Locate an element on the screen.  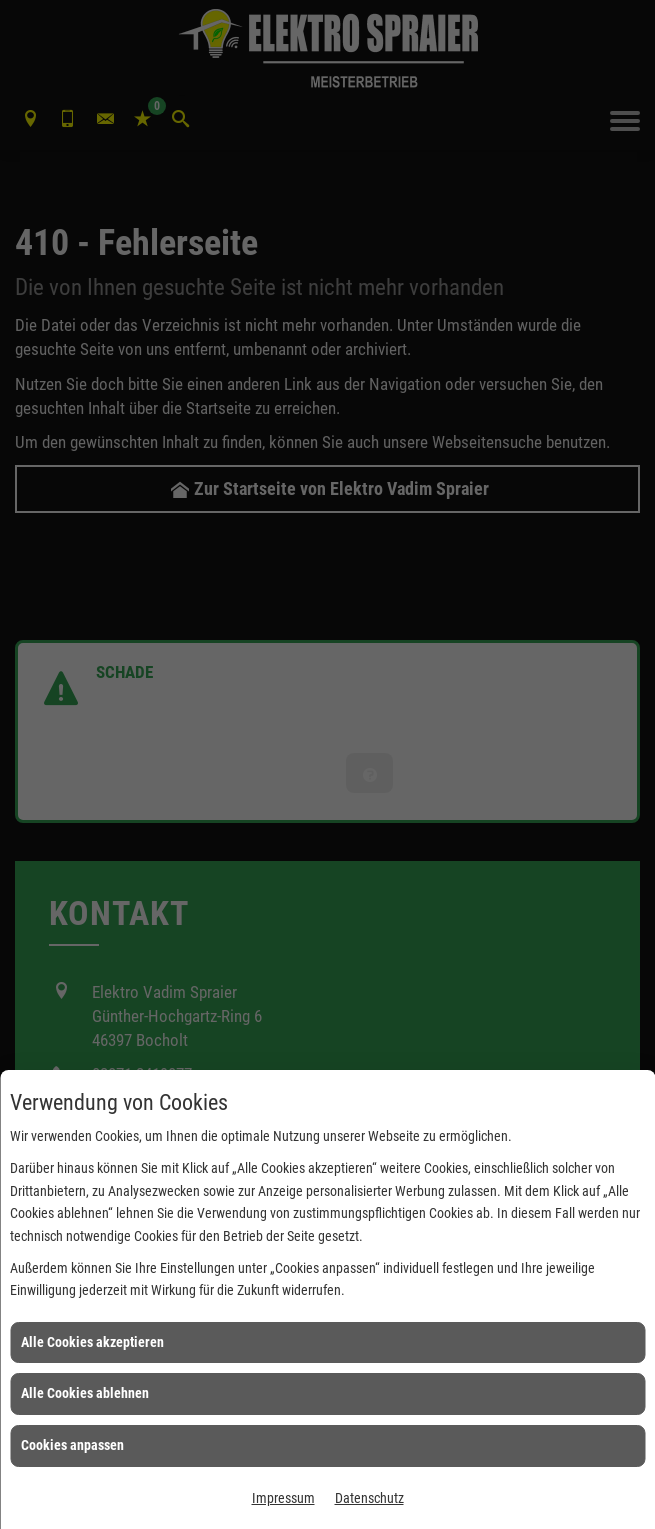
Alle Cookies akzeptieren is located at coordinates (92, 1342).